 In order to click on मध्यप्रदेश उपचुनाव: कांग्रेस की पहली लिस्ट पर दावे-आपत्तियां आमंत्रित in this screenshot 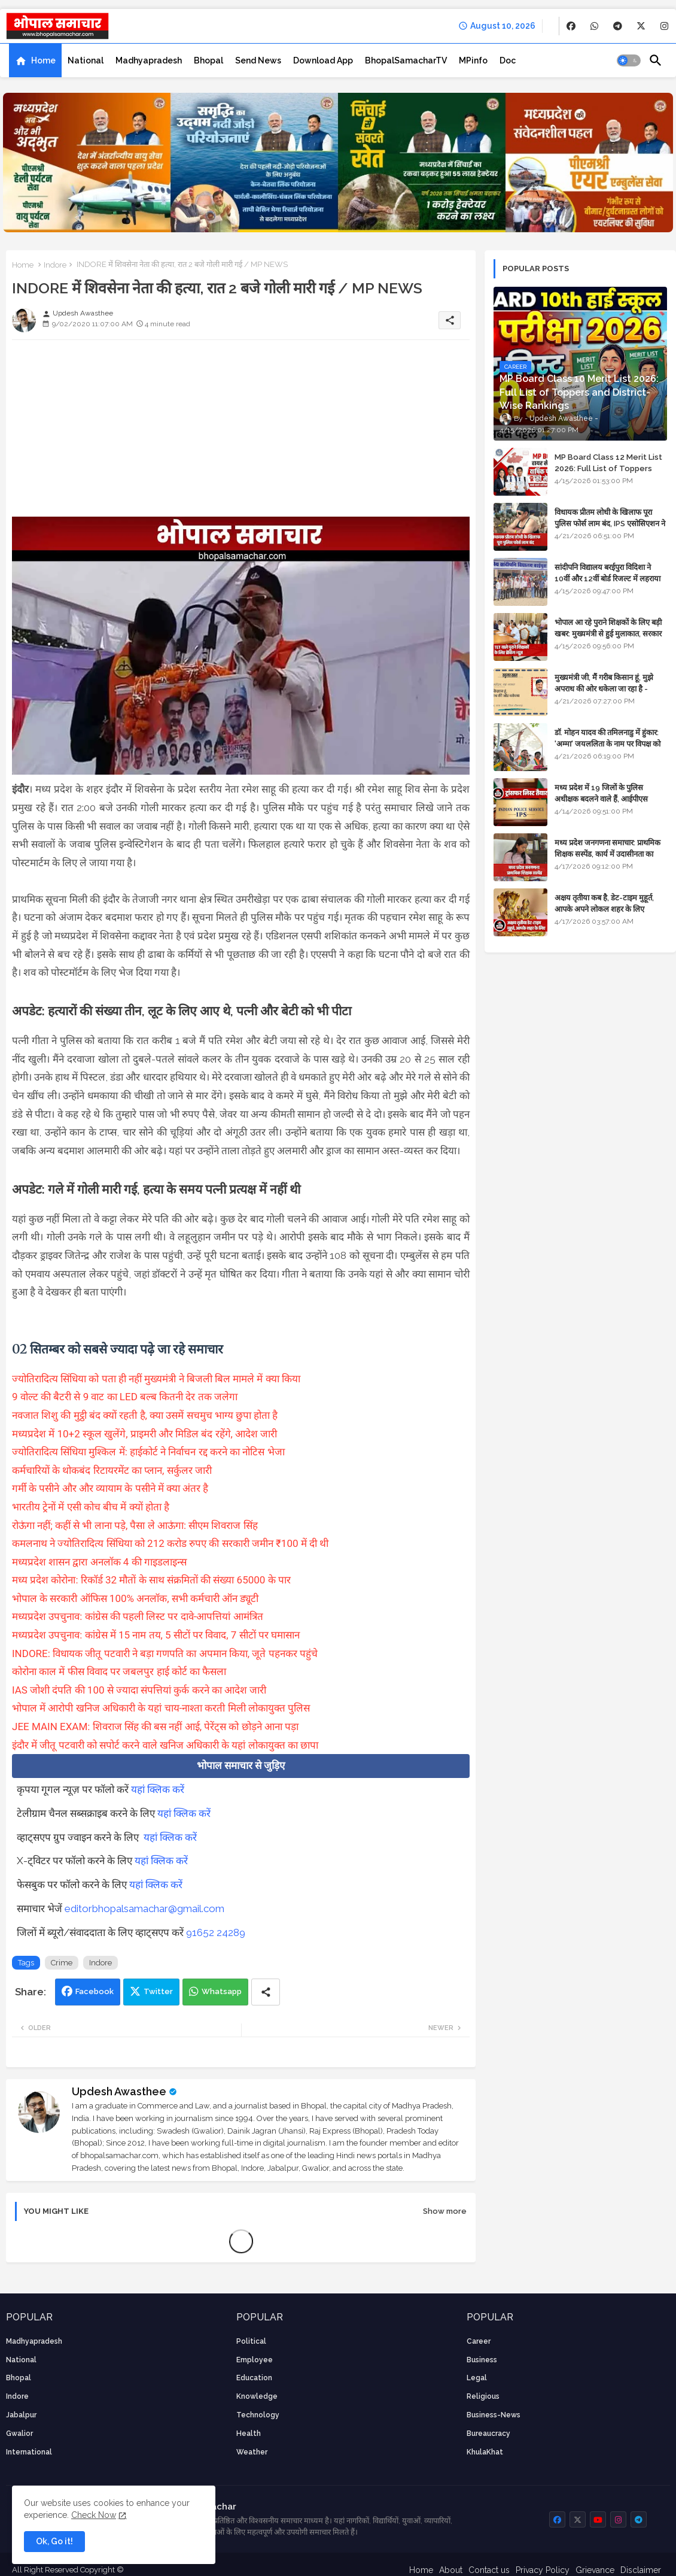, I will do `click(137, 1616)`.